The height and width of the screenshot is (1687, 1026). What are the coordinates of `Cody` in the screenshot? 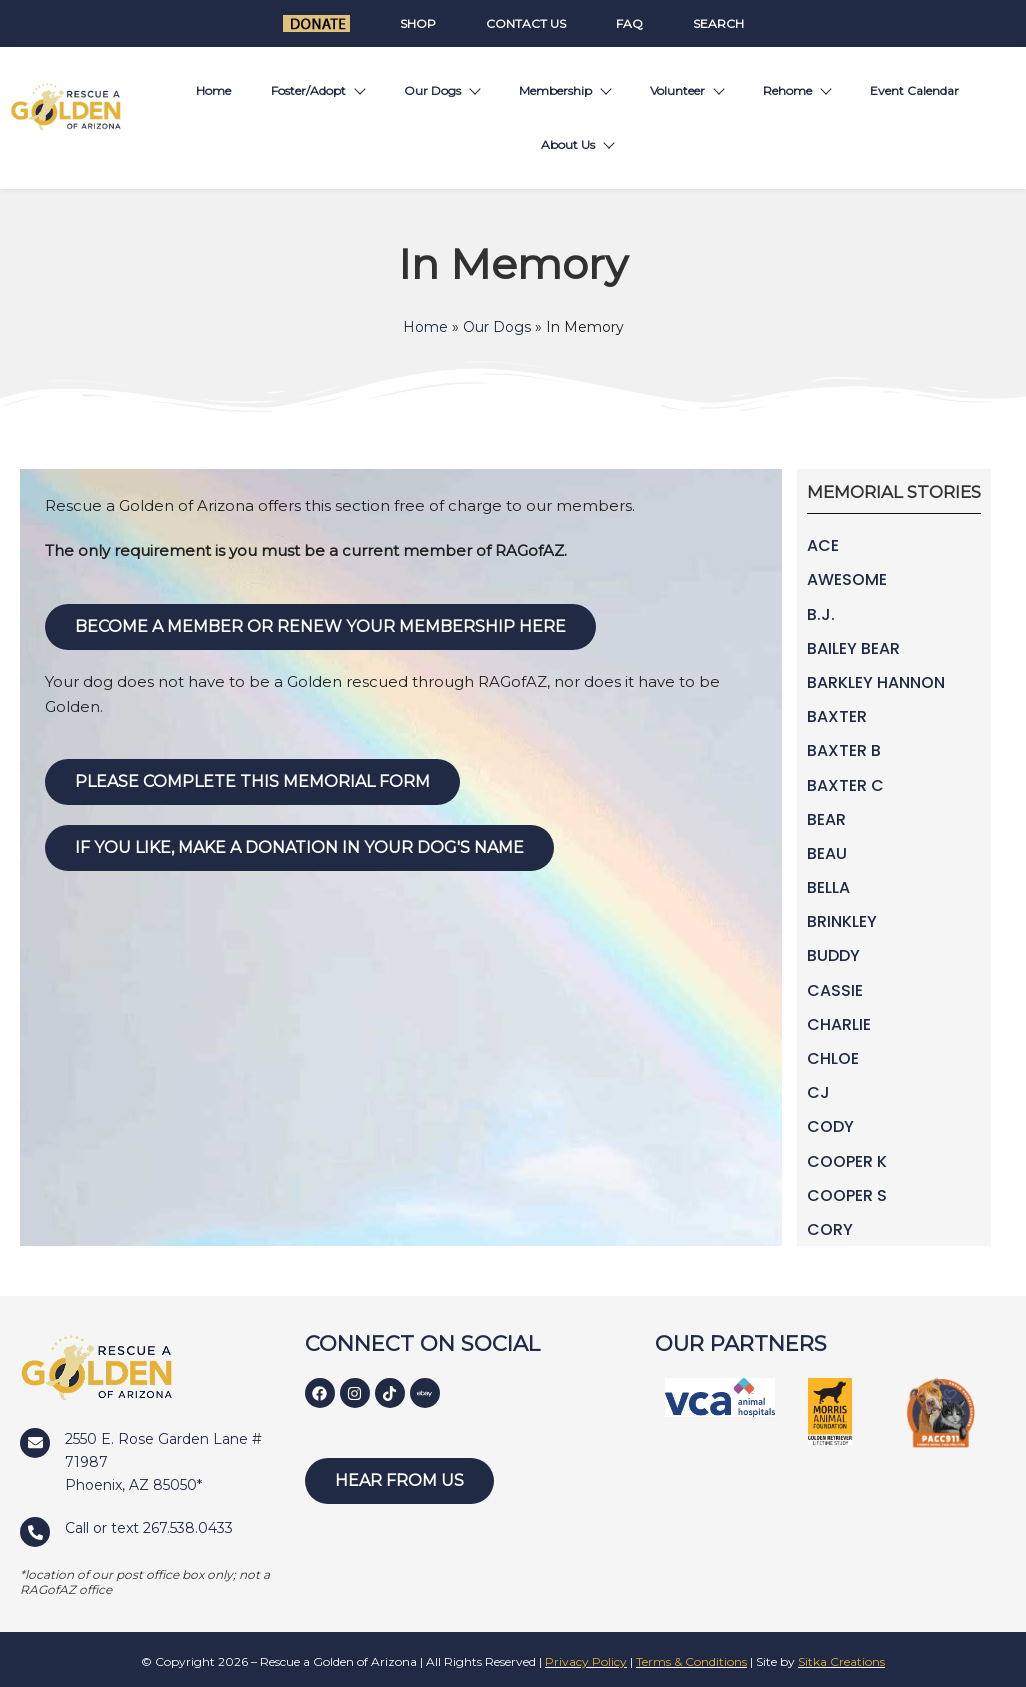 It's located at (830, 1126).